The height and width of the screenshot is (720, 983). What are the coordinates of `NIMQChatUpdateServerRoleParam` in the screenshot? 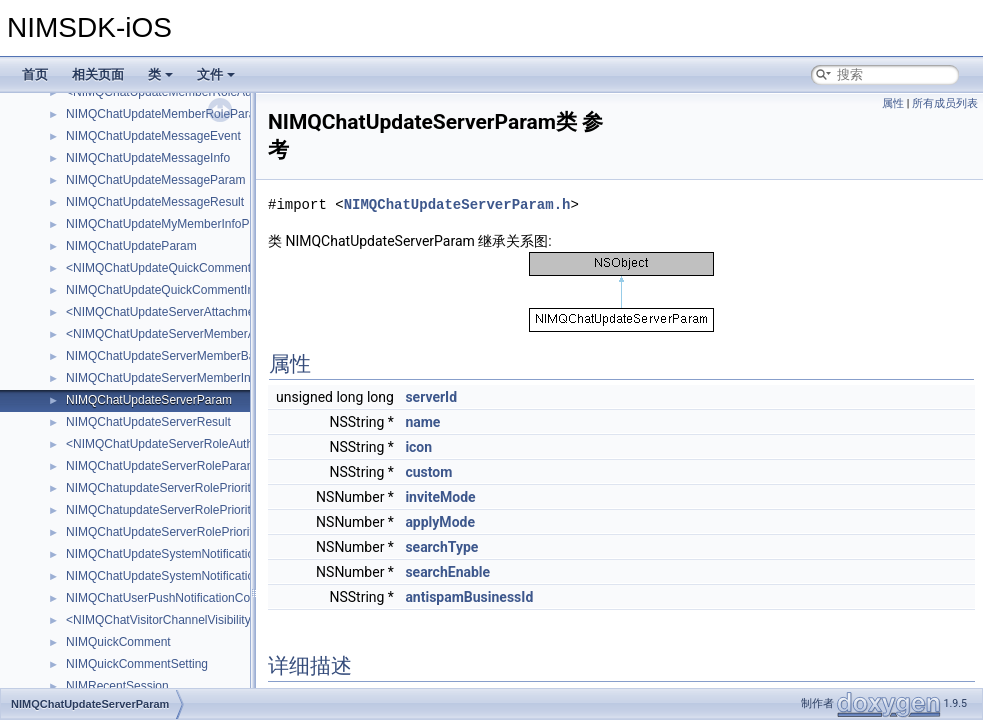 It's located at (161, 466).